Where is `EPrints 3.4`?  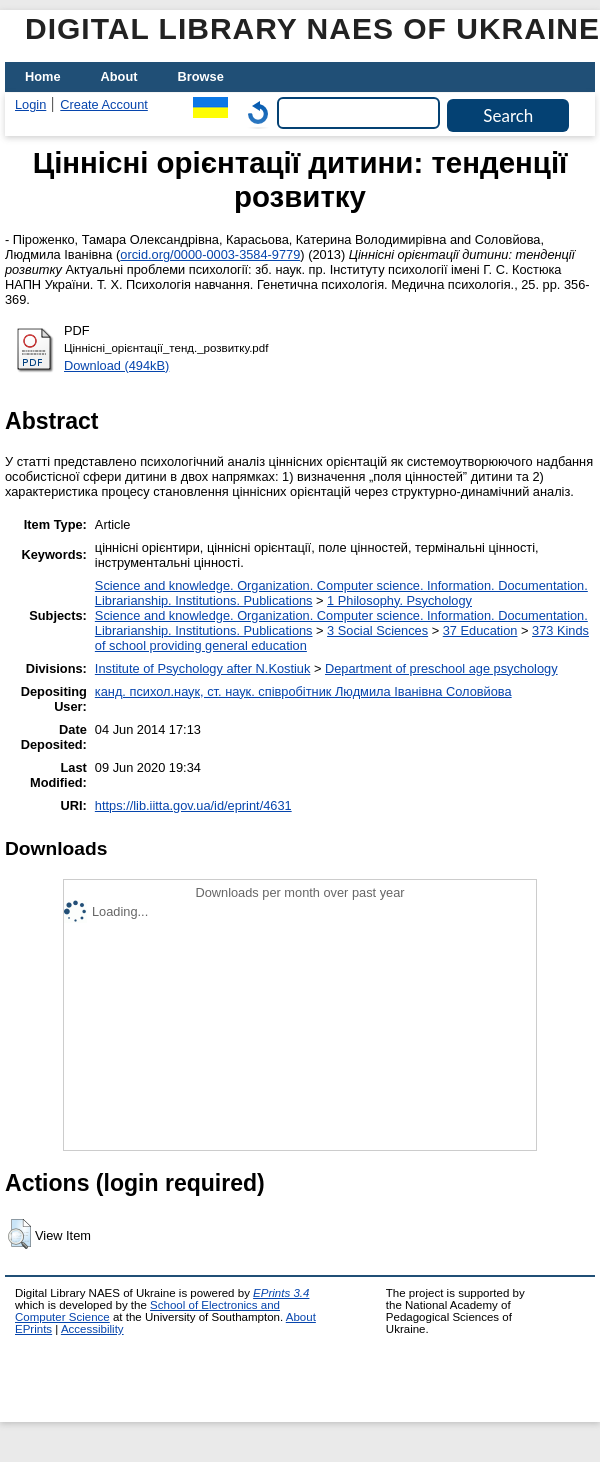 EPrints 3.4 is located at coordinates (281, 1293).